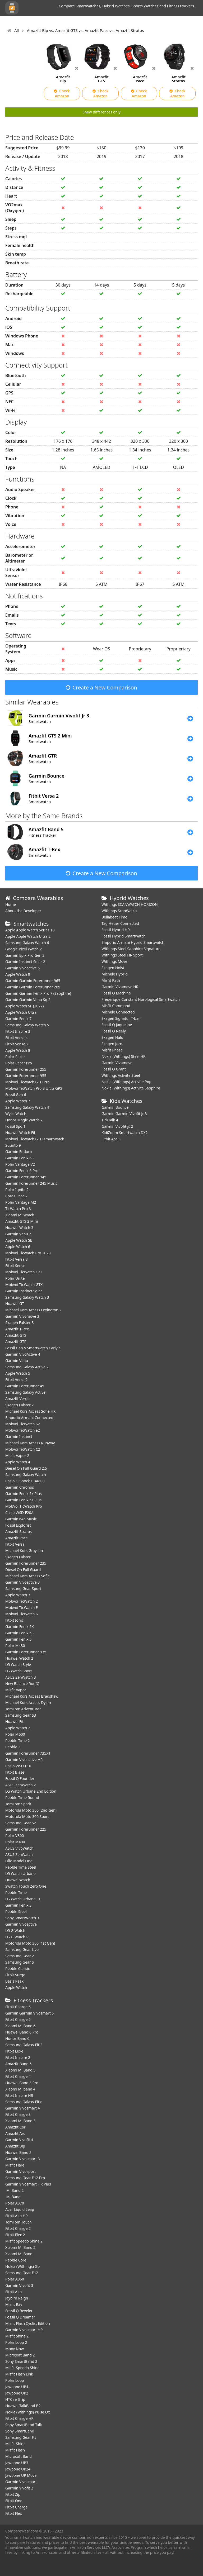 The height and width of the screenshot is (2576, 203). I want to click on Polar V800, so click(14, 1835).